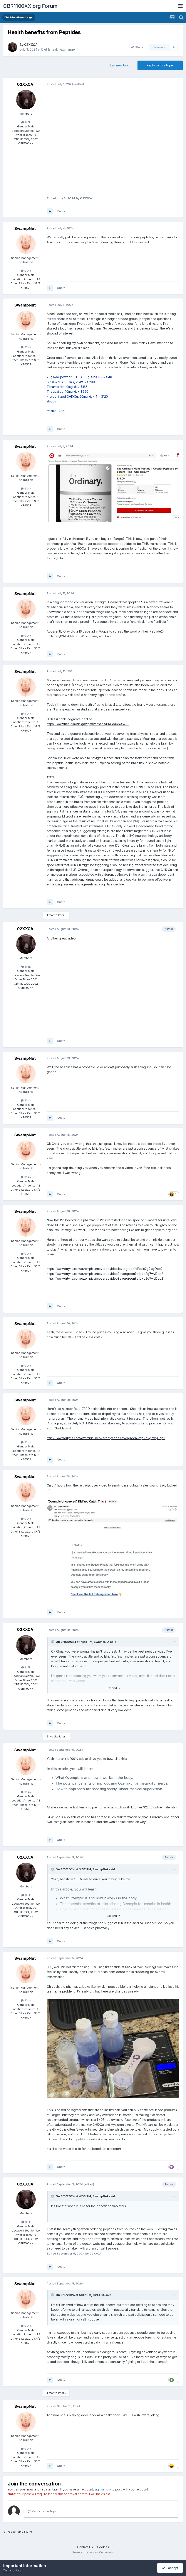 This screenshot has height=2576, width=186. Describe the element at coordinates (26, 270) in the screenshot. I see `91.4k` at that location.